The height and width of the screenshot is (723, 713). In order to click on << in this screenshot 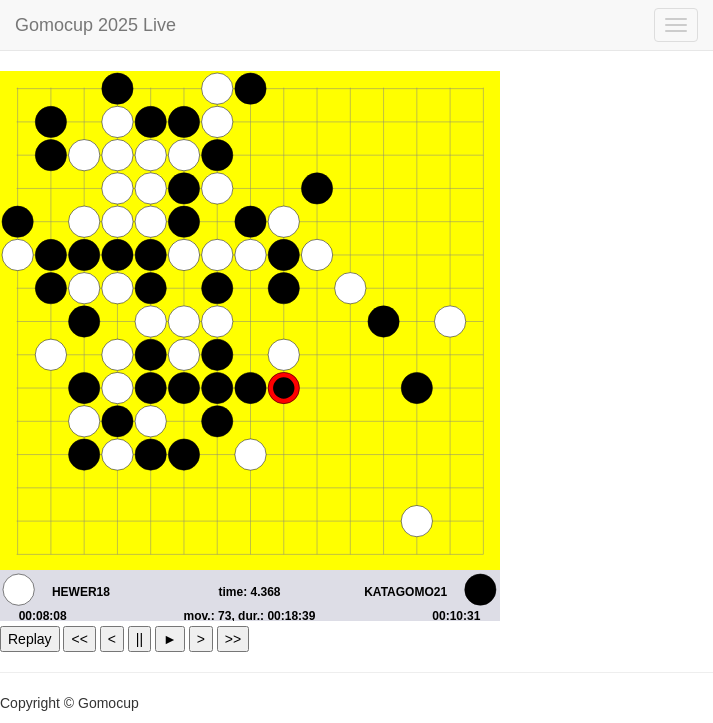, I will do `click(79, 639)`.